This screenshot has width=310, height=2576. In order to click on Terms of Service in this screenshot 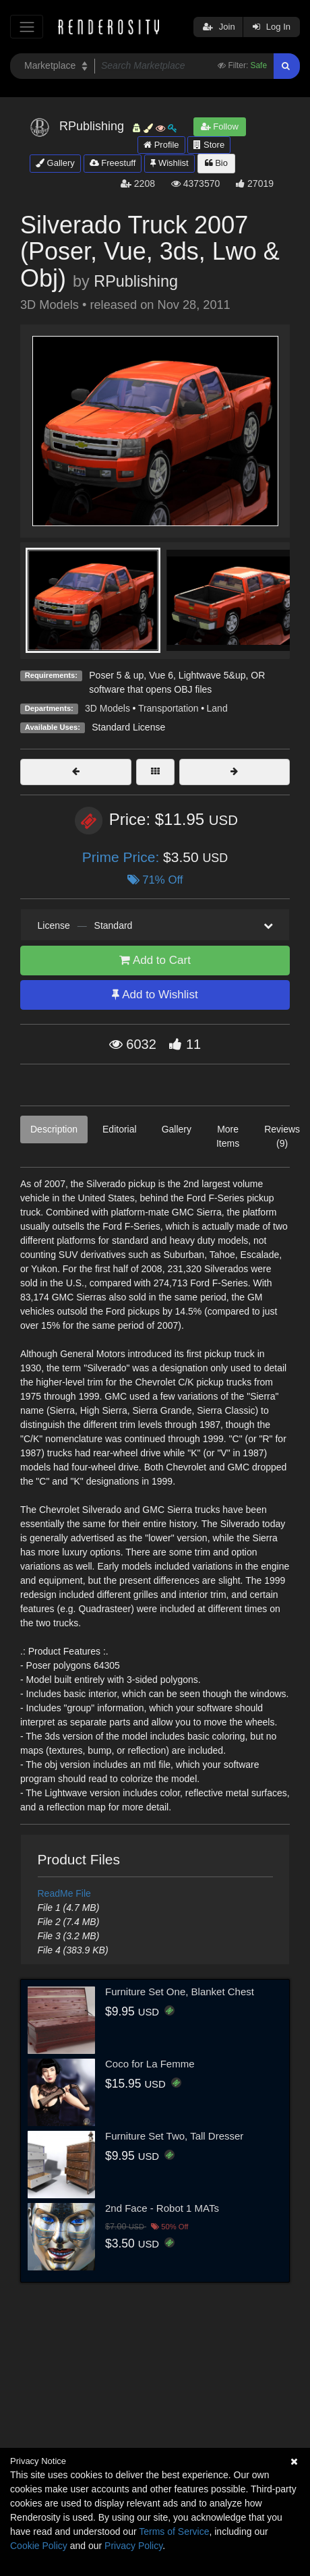, I will do `click(174, 2531)`.